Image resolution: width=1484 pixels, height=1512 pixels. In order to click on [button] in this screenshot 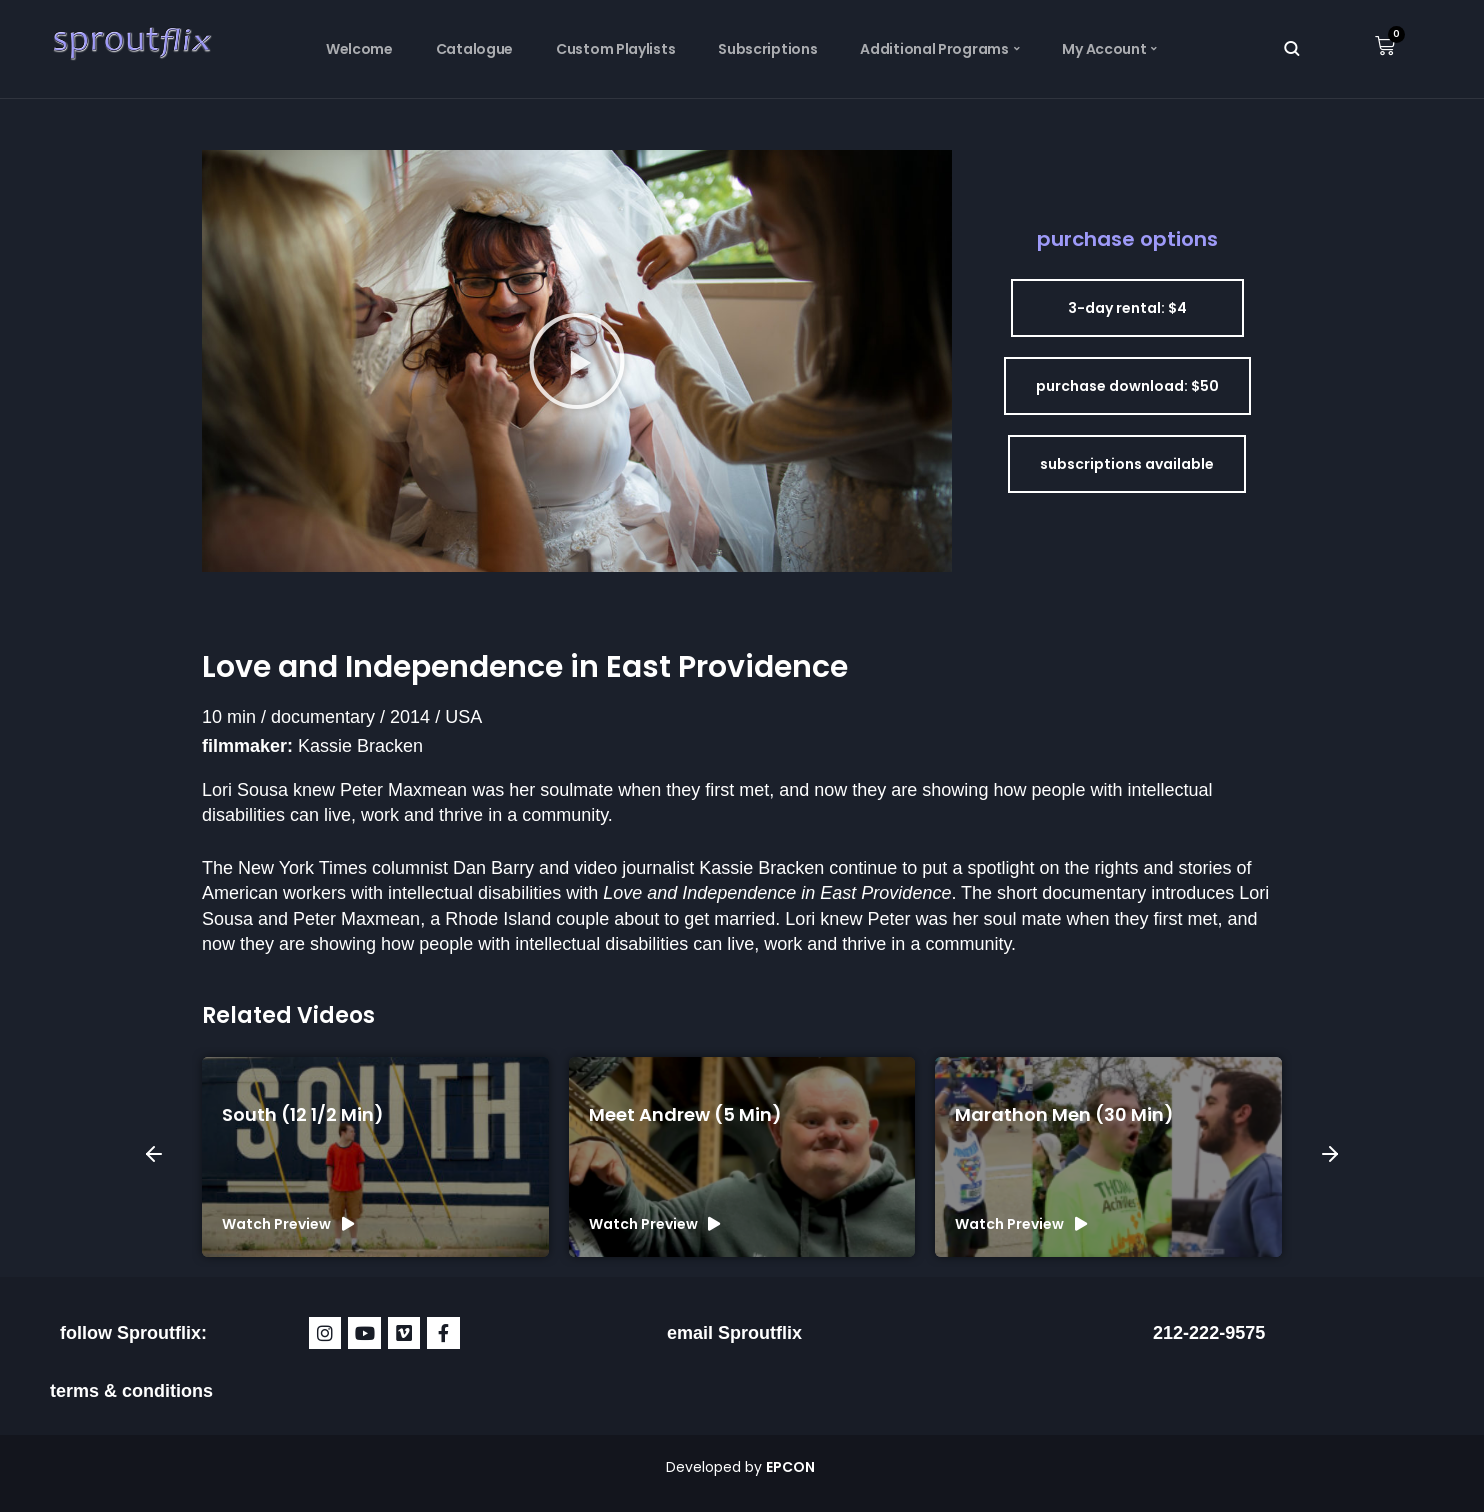, I will do `click(577, 361)`.